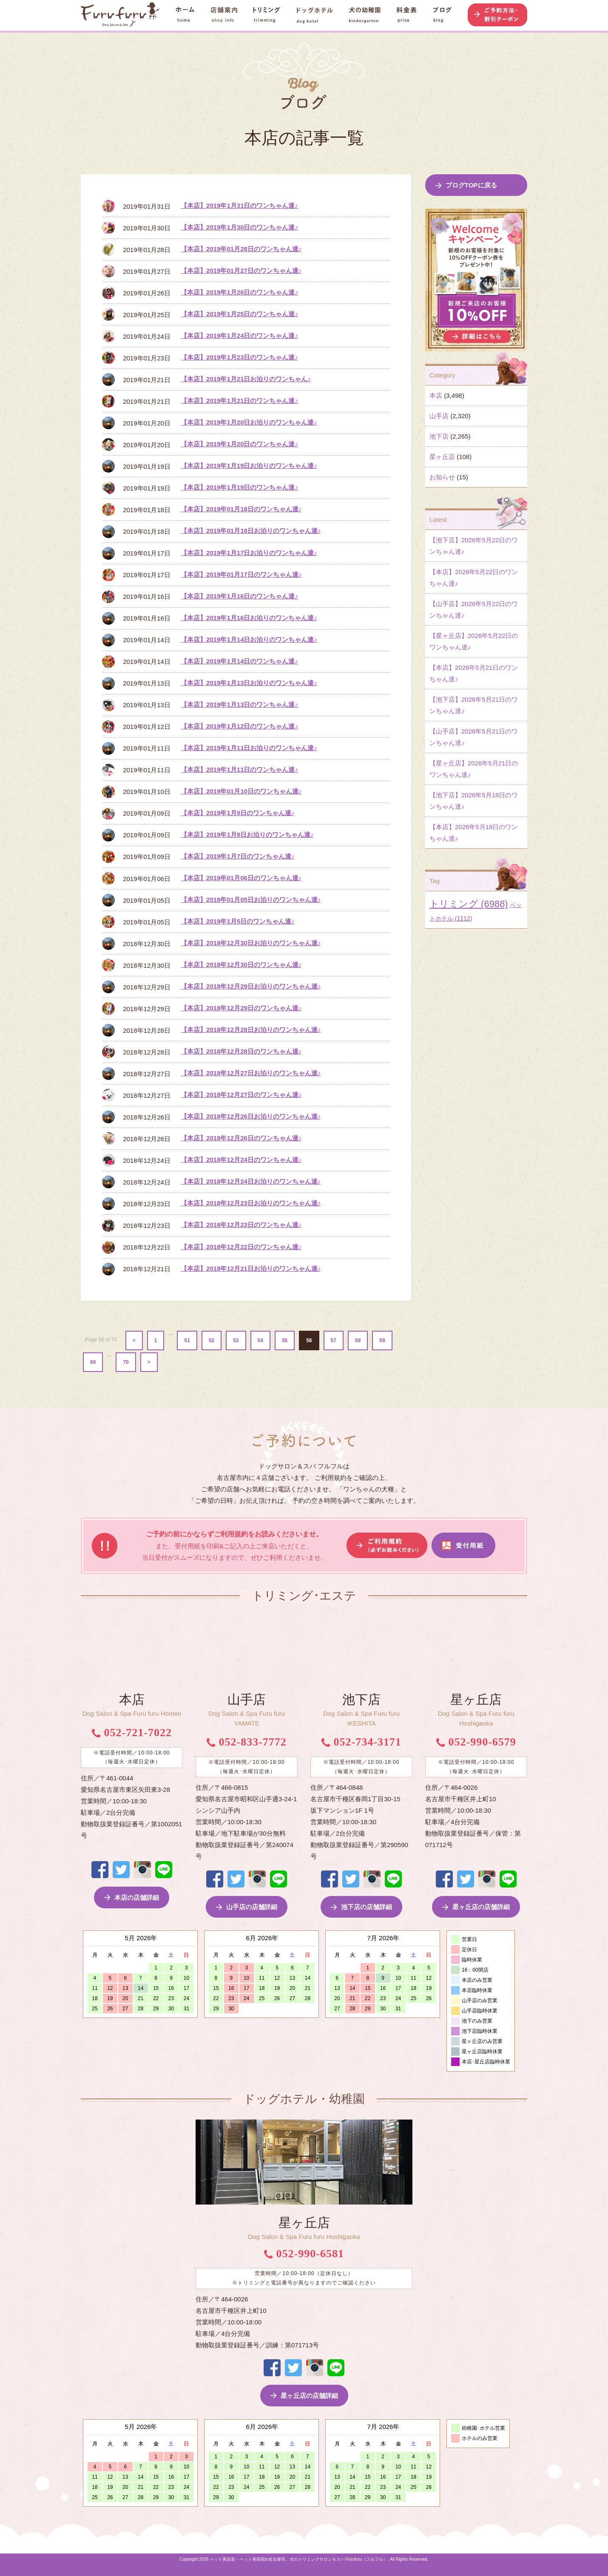 The image size is (608, 2576). What do you see at coordinates (239, 487) in the screenshot?
I see `【本店】2019年1月19日のワンちゃん達♪` at bounding box center [239, 487].